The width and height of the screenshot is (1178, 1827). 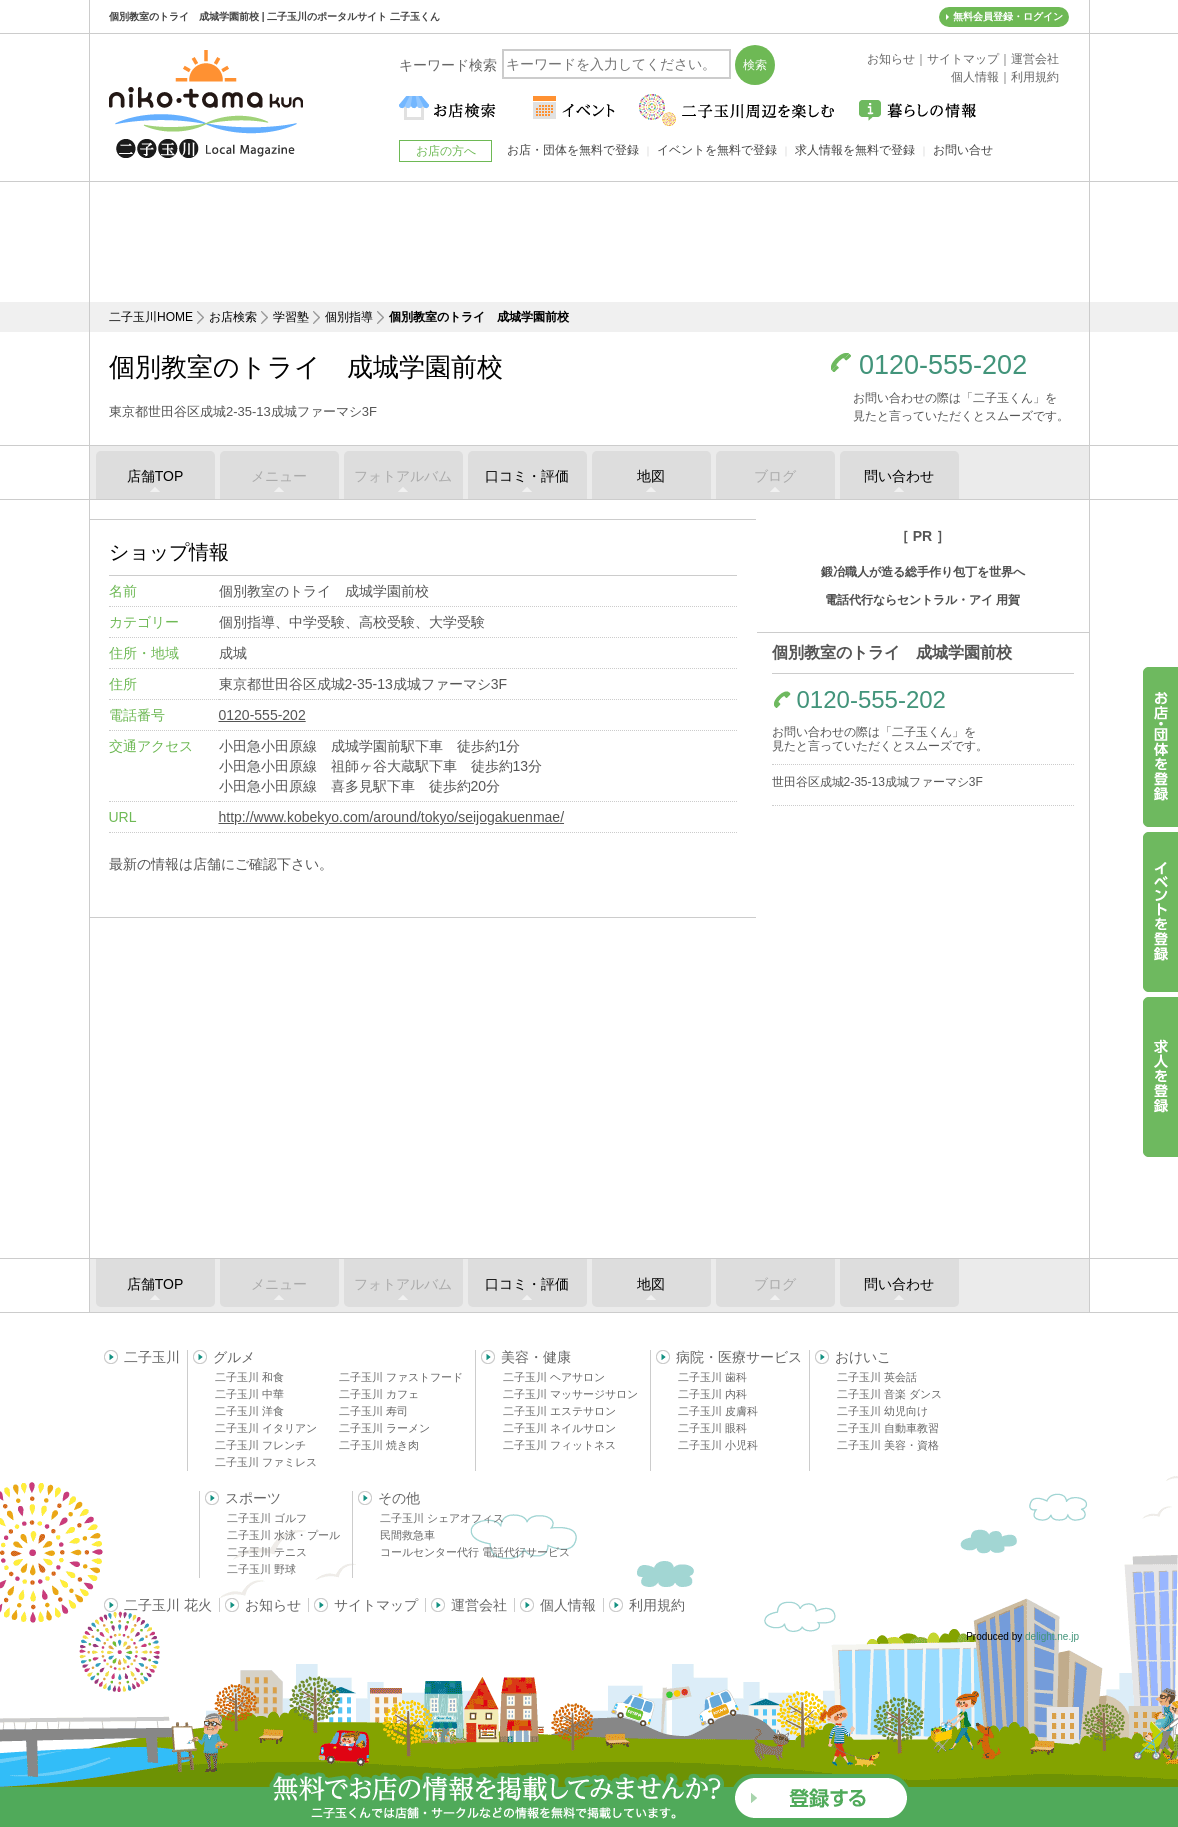 What do you see at coordinates (863, 1357) in the screenshot?
I see `おけいこ` at bounding box center [863, 1357].